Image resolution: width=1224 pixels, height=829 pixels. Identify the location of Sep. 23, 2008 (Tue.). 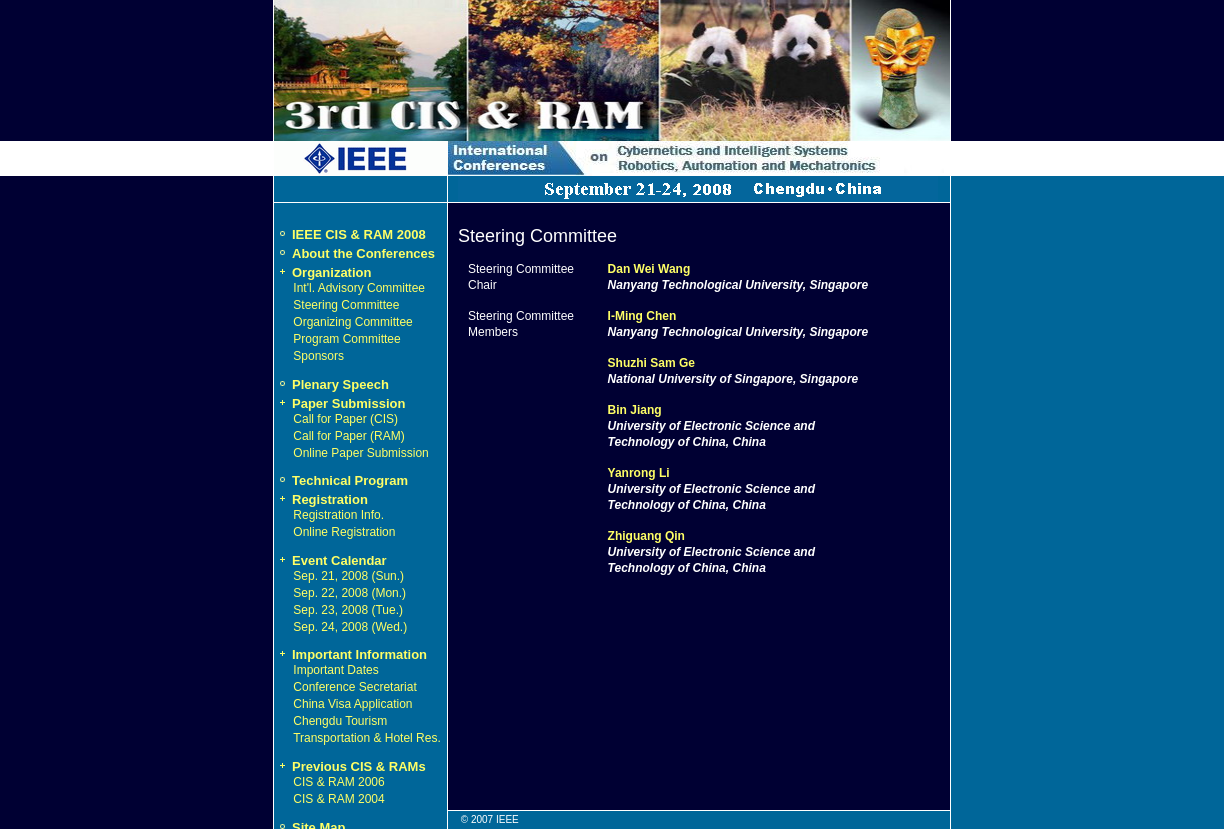
(348, 610).